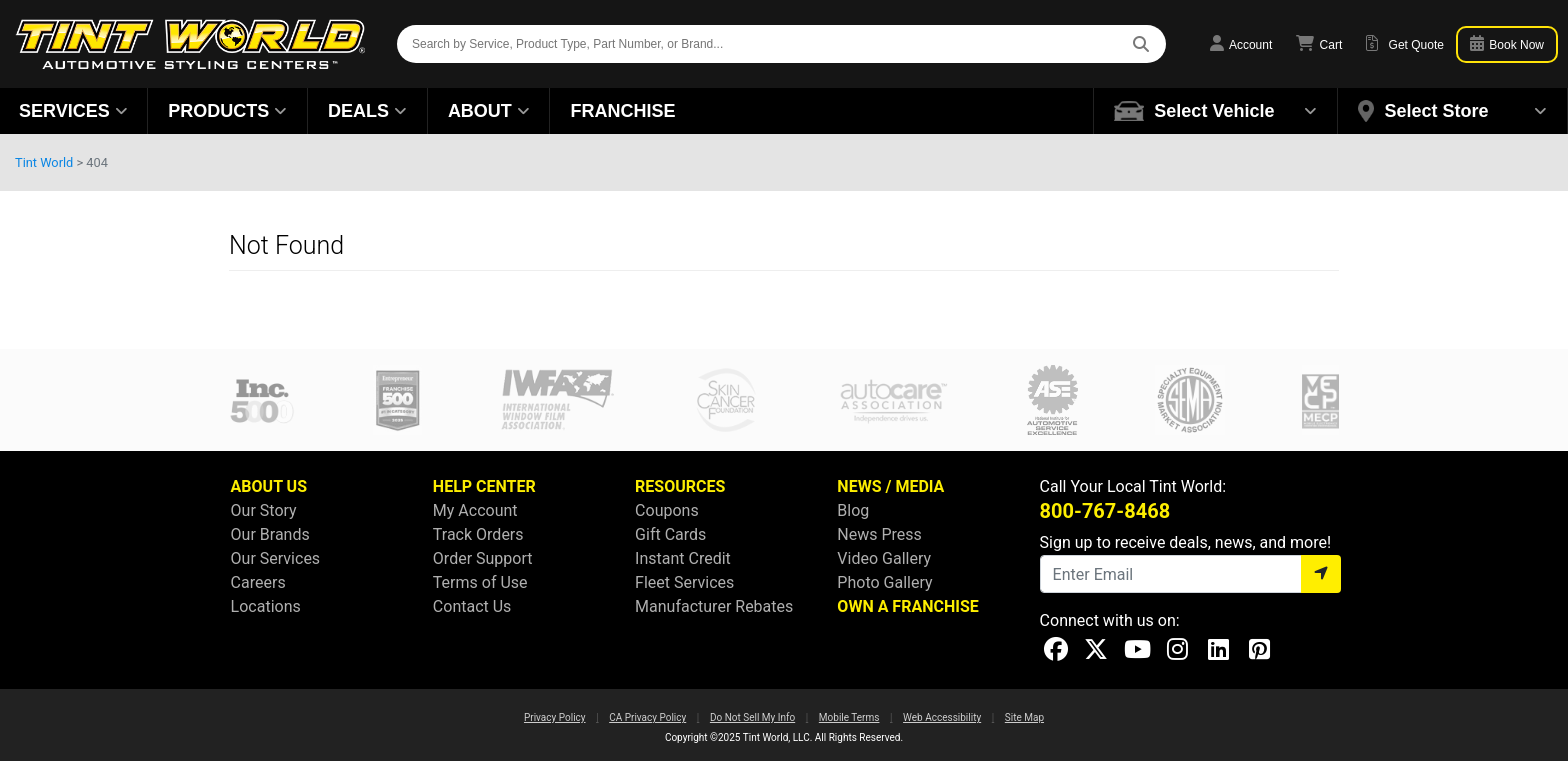 Image resolution: width=1568 pixels, height=761 pixels. What do you see at coordinates (684, 582) in the screenshot?
I see `Fleet Services` at bounding box center [684, 582].